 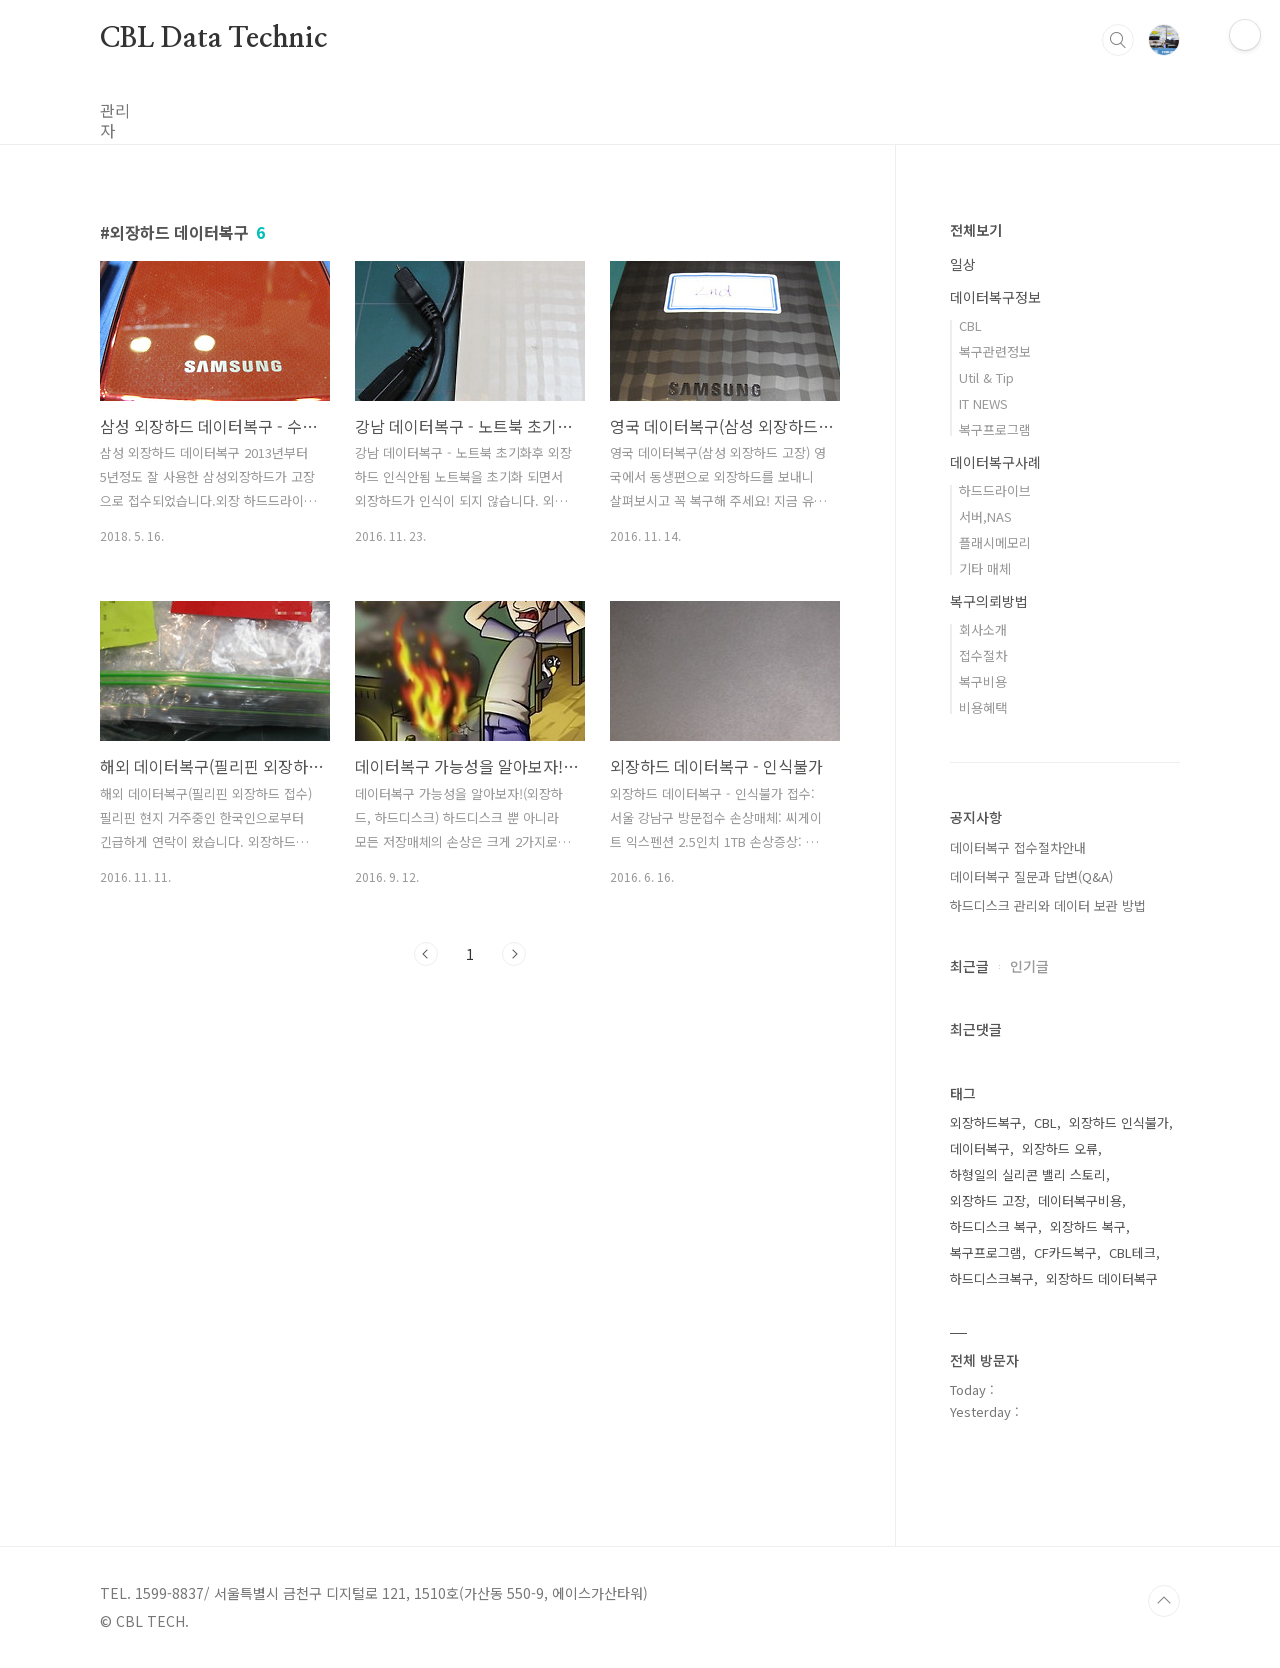 What do you see at coordinates (969, 966) in the screenshot?
I see `최근글` at bounding box center [969, 966].